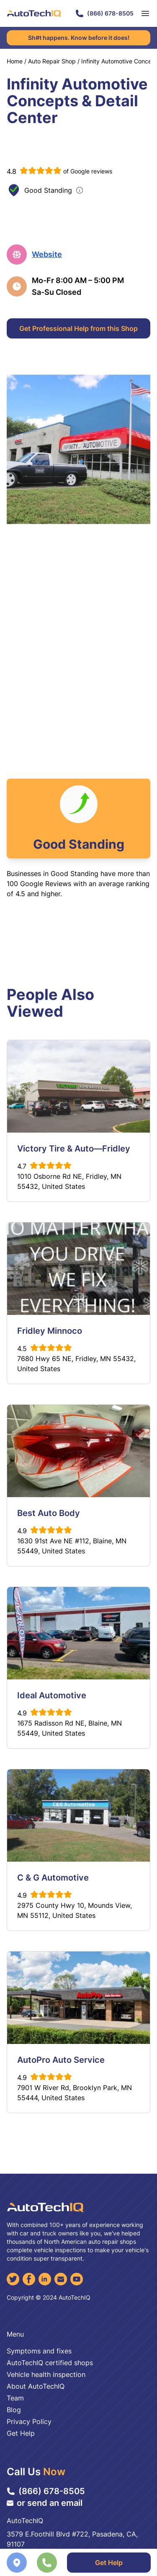  Describe the element at coordinates (76, 2279) in the screenshot. I see `[YouTube]` at that location.